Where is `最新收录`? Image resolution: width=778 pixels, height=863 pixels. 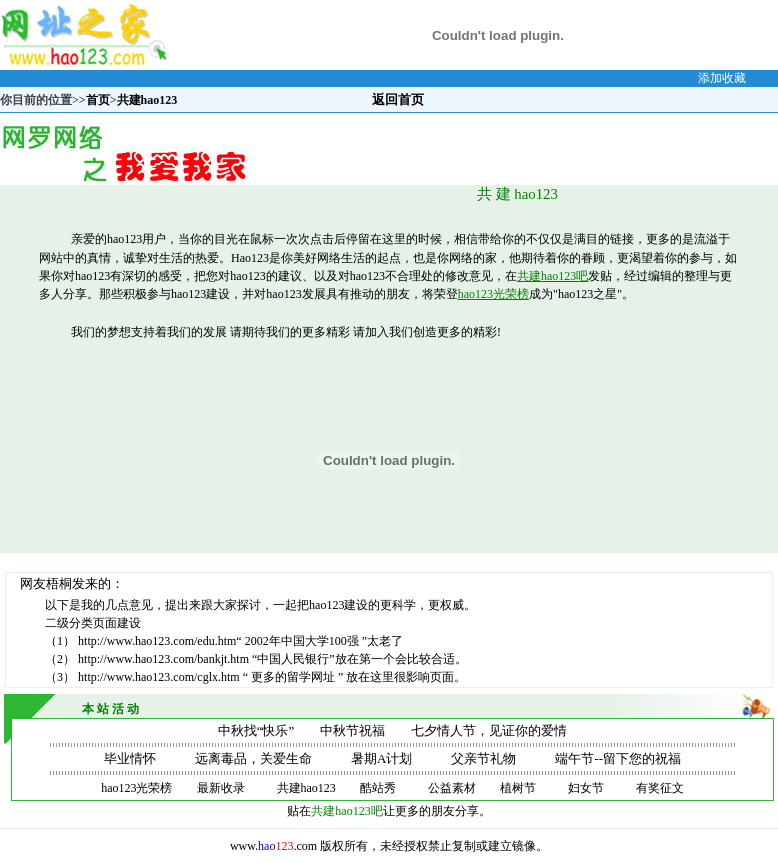 最新收录 is located at coordinates (221, 788).